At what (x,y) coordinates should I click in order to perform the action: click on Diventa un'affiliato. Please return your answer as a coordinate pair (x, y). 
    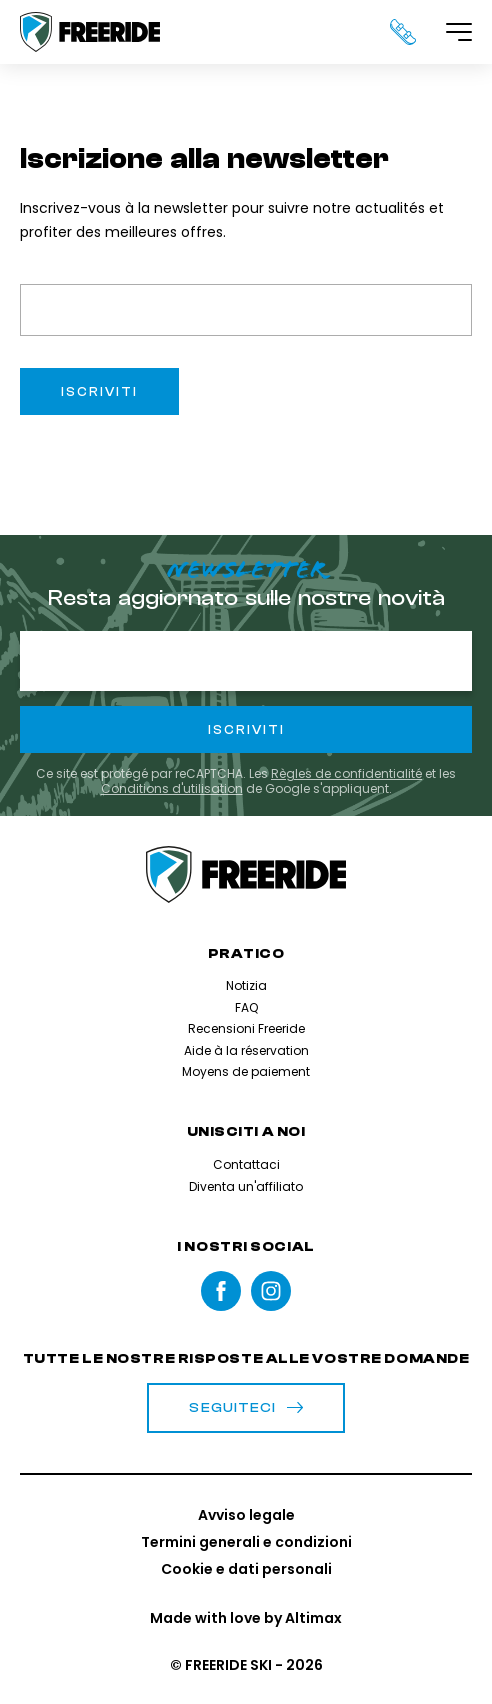
    Looking at the image, I should click on (246, 1186).